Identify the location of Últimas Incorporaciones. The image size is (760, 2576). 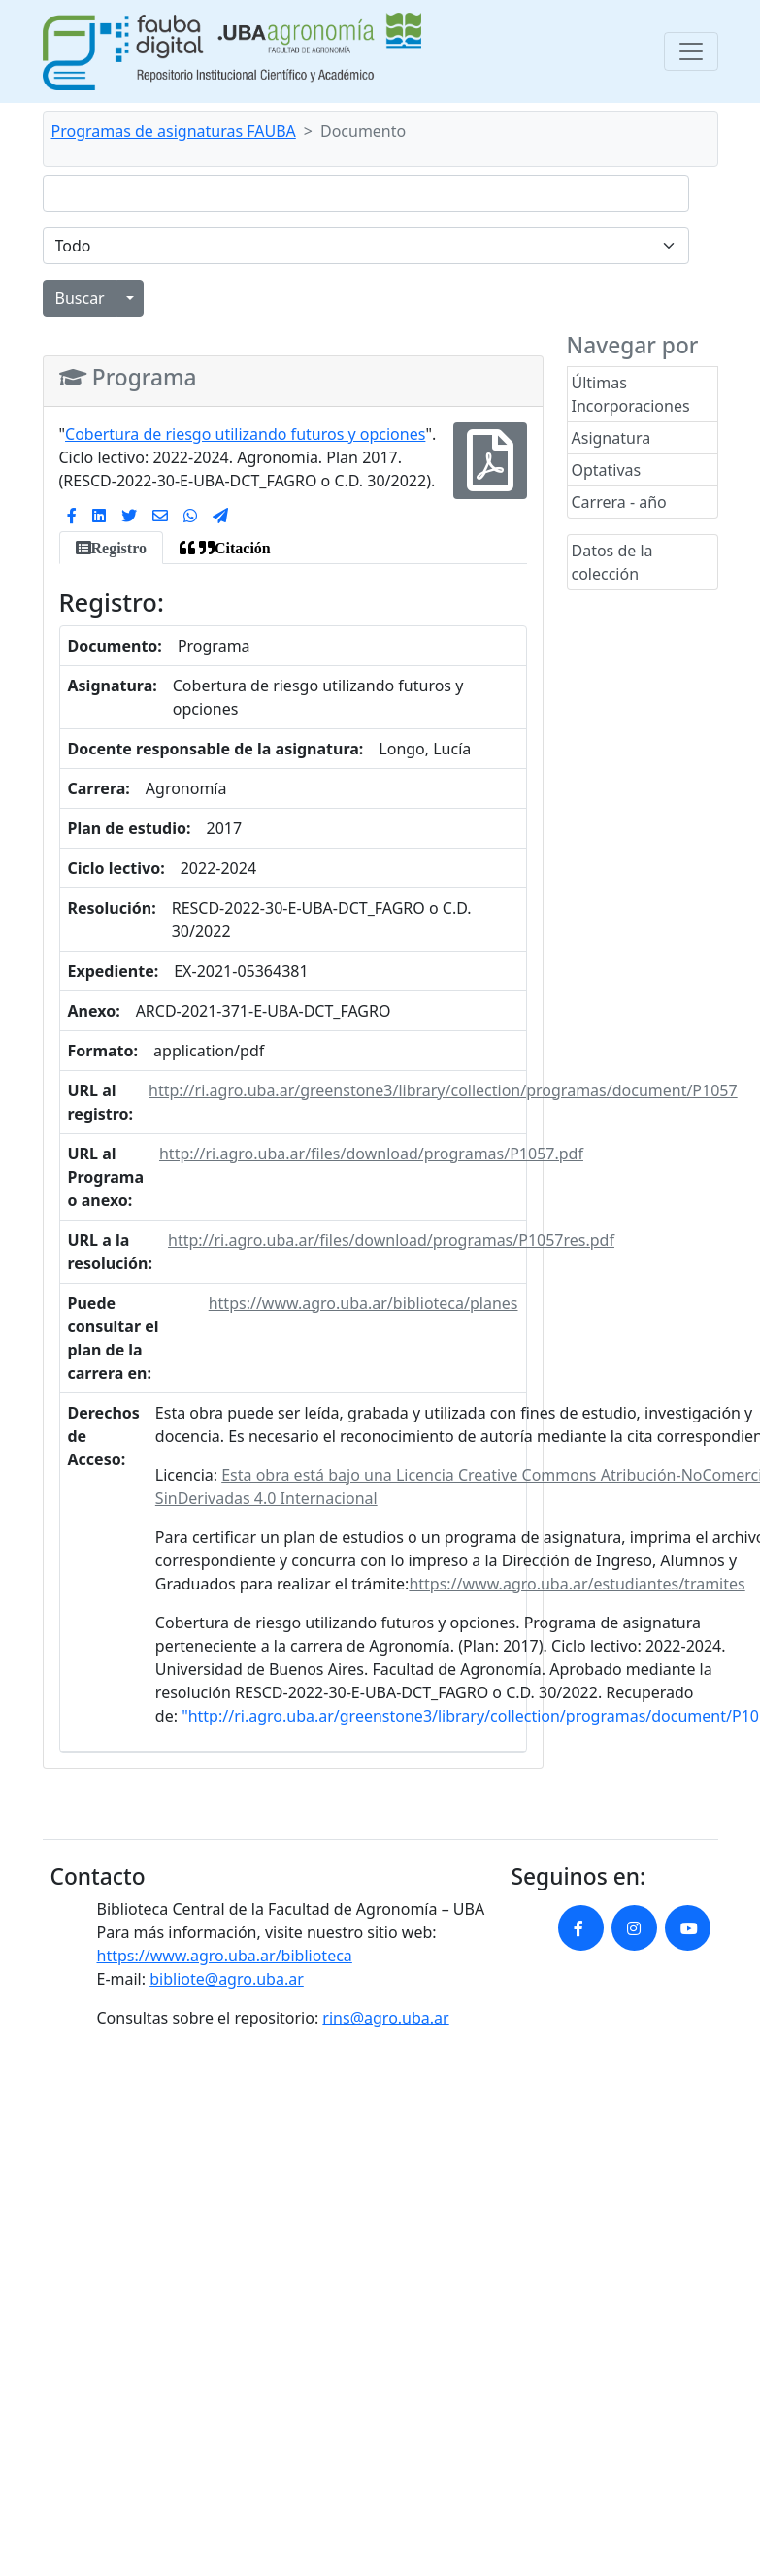
(631, 394).